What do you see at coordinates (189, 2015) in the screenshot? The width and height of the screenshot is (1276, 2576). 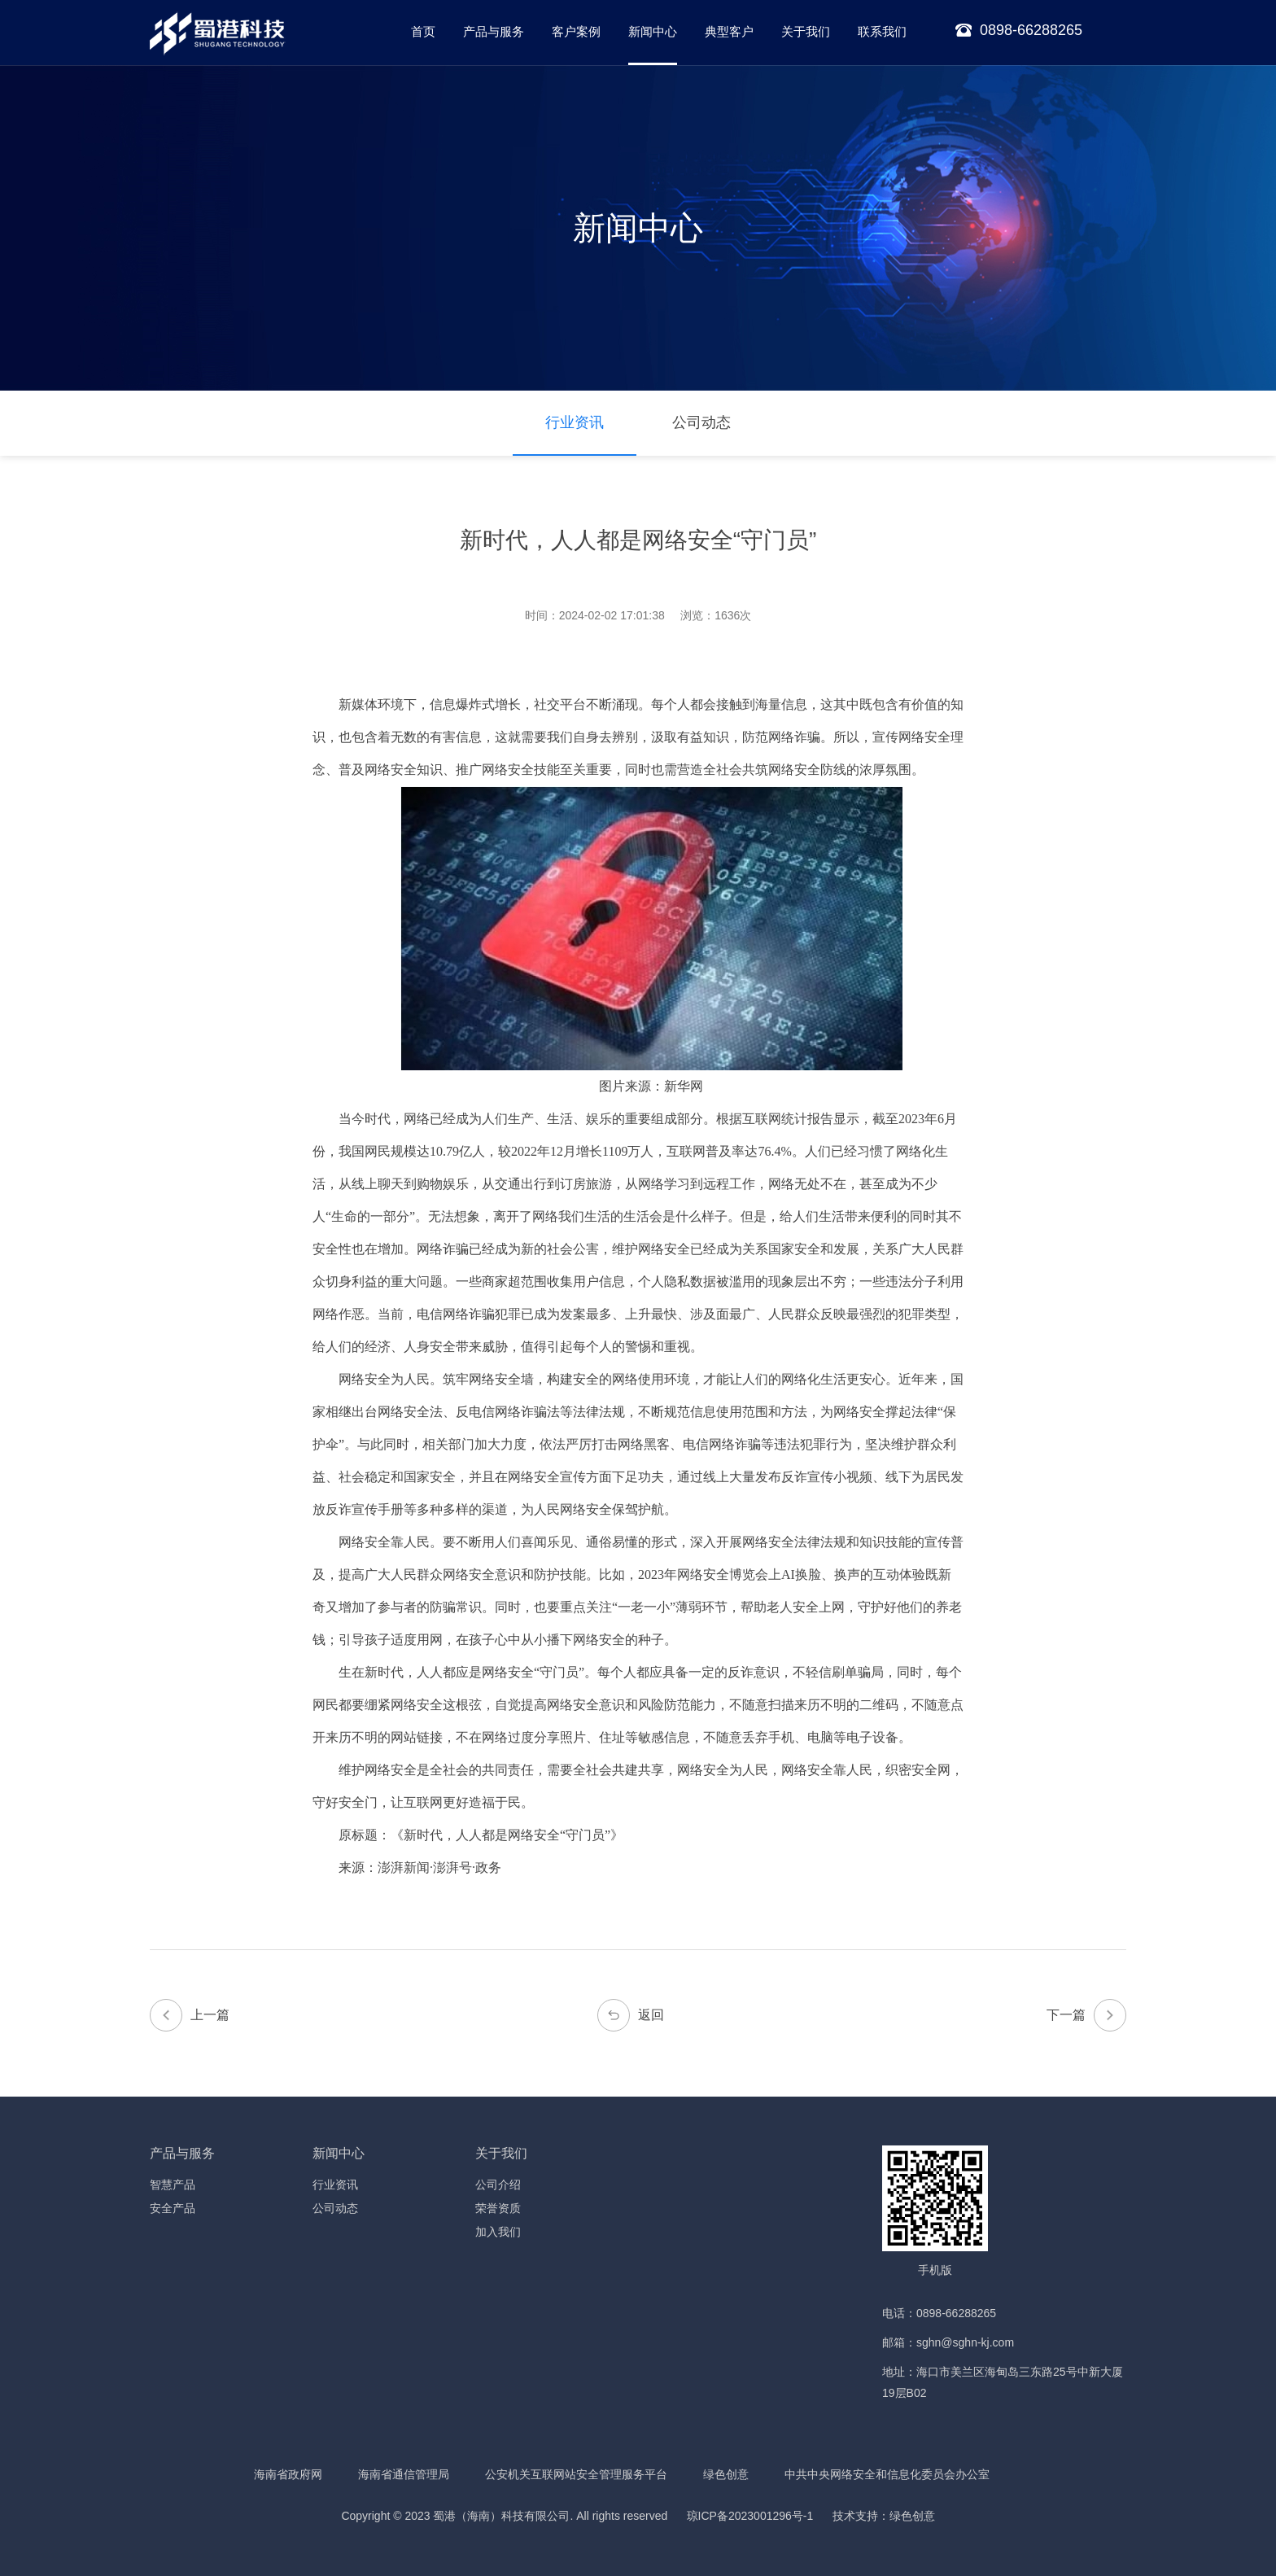 I see `上一篇` at bounding box center [189, 2015].